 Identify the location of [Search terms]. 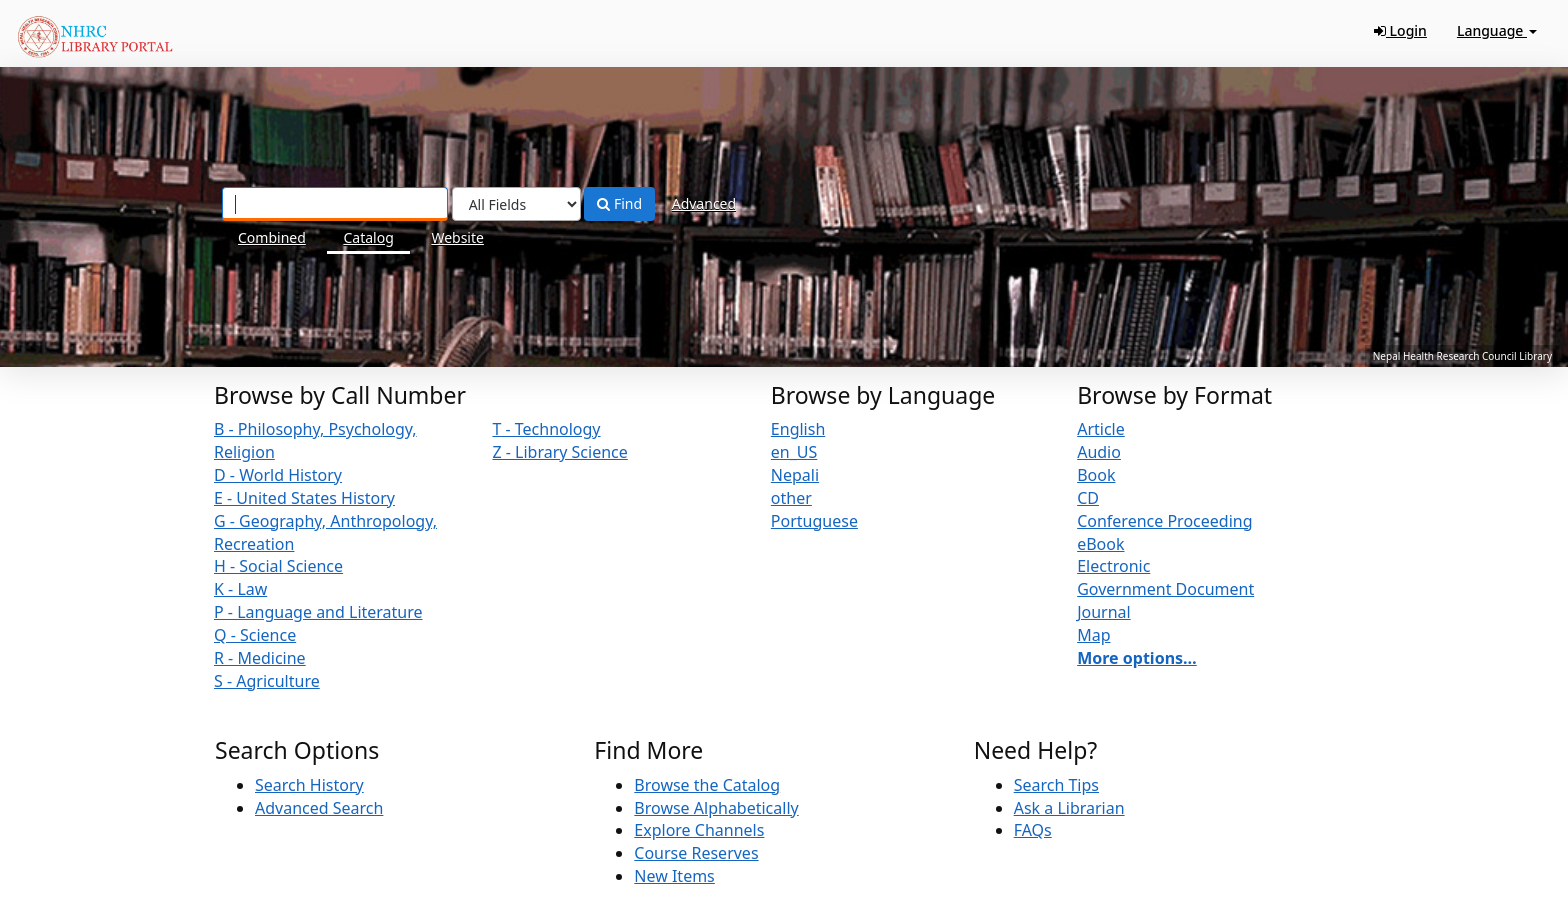
(335, 204).